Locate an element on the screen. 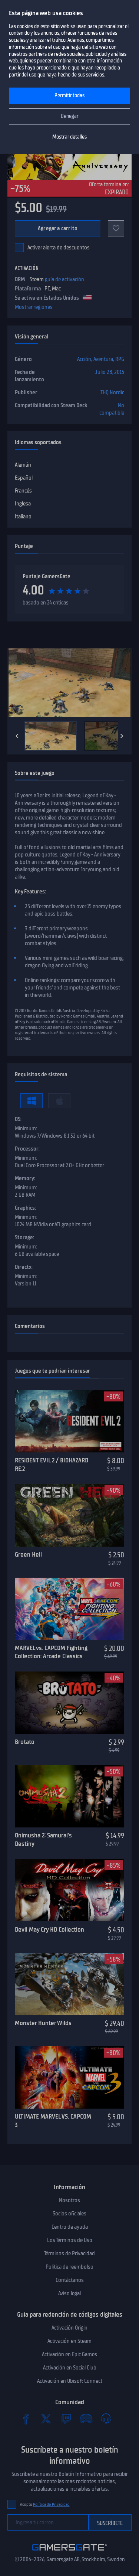 This screenshot has height=2576, width=139. RPG is located at coordinates (119, 359).